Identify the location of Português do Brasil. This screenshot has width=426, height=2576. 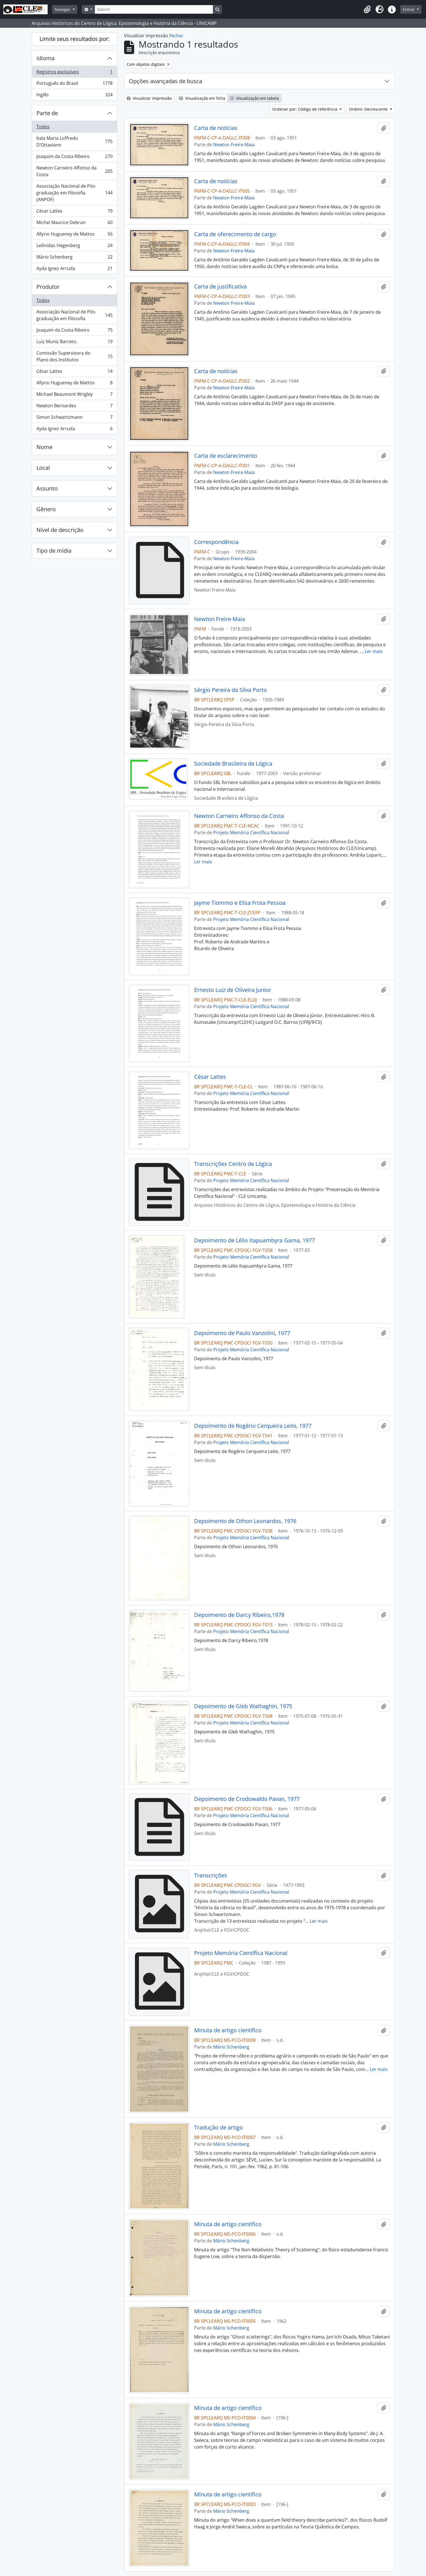
(74, 84).